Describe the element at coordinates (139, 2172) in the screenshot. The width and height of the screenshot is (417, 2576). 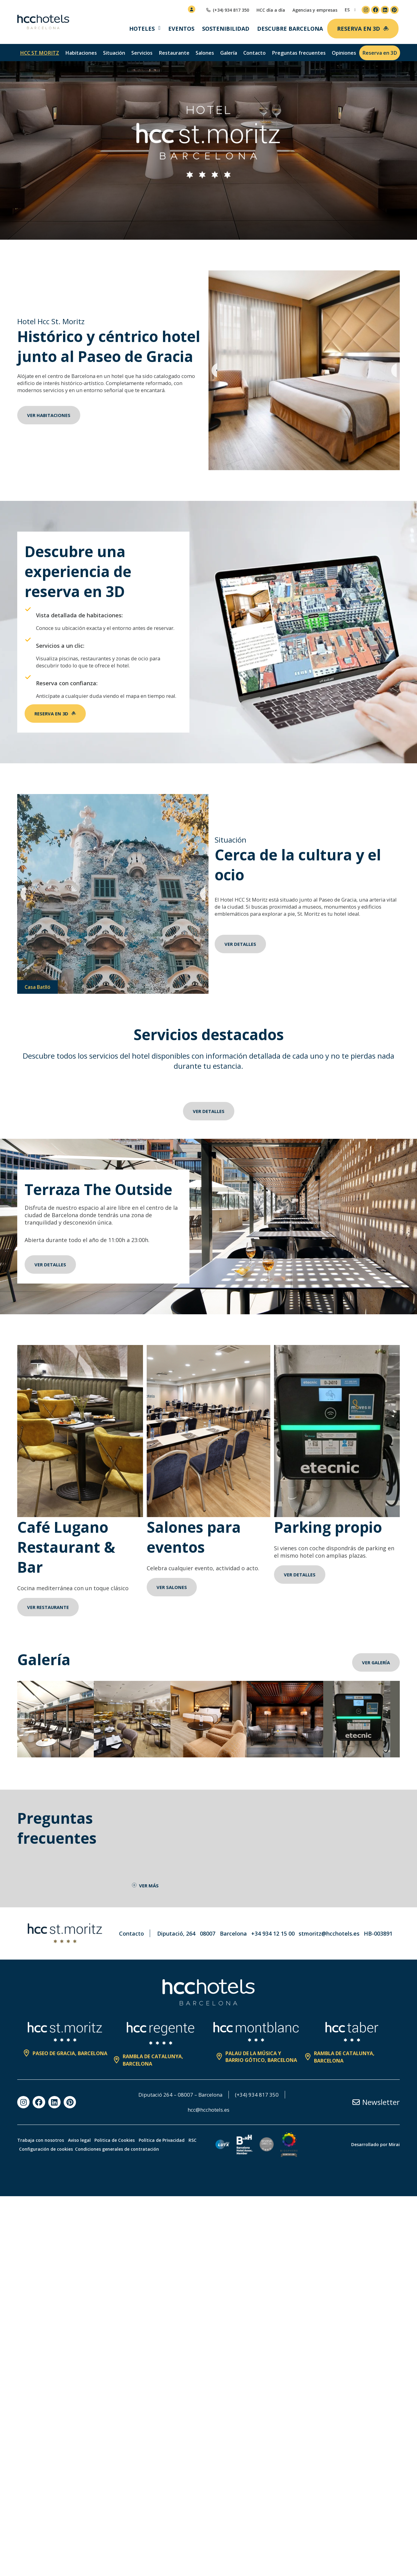
I see `Condiciones generales de contratación` at that location.